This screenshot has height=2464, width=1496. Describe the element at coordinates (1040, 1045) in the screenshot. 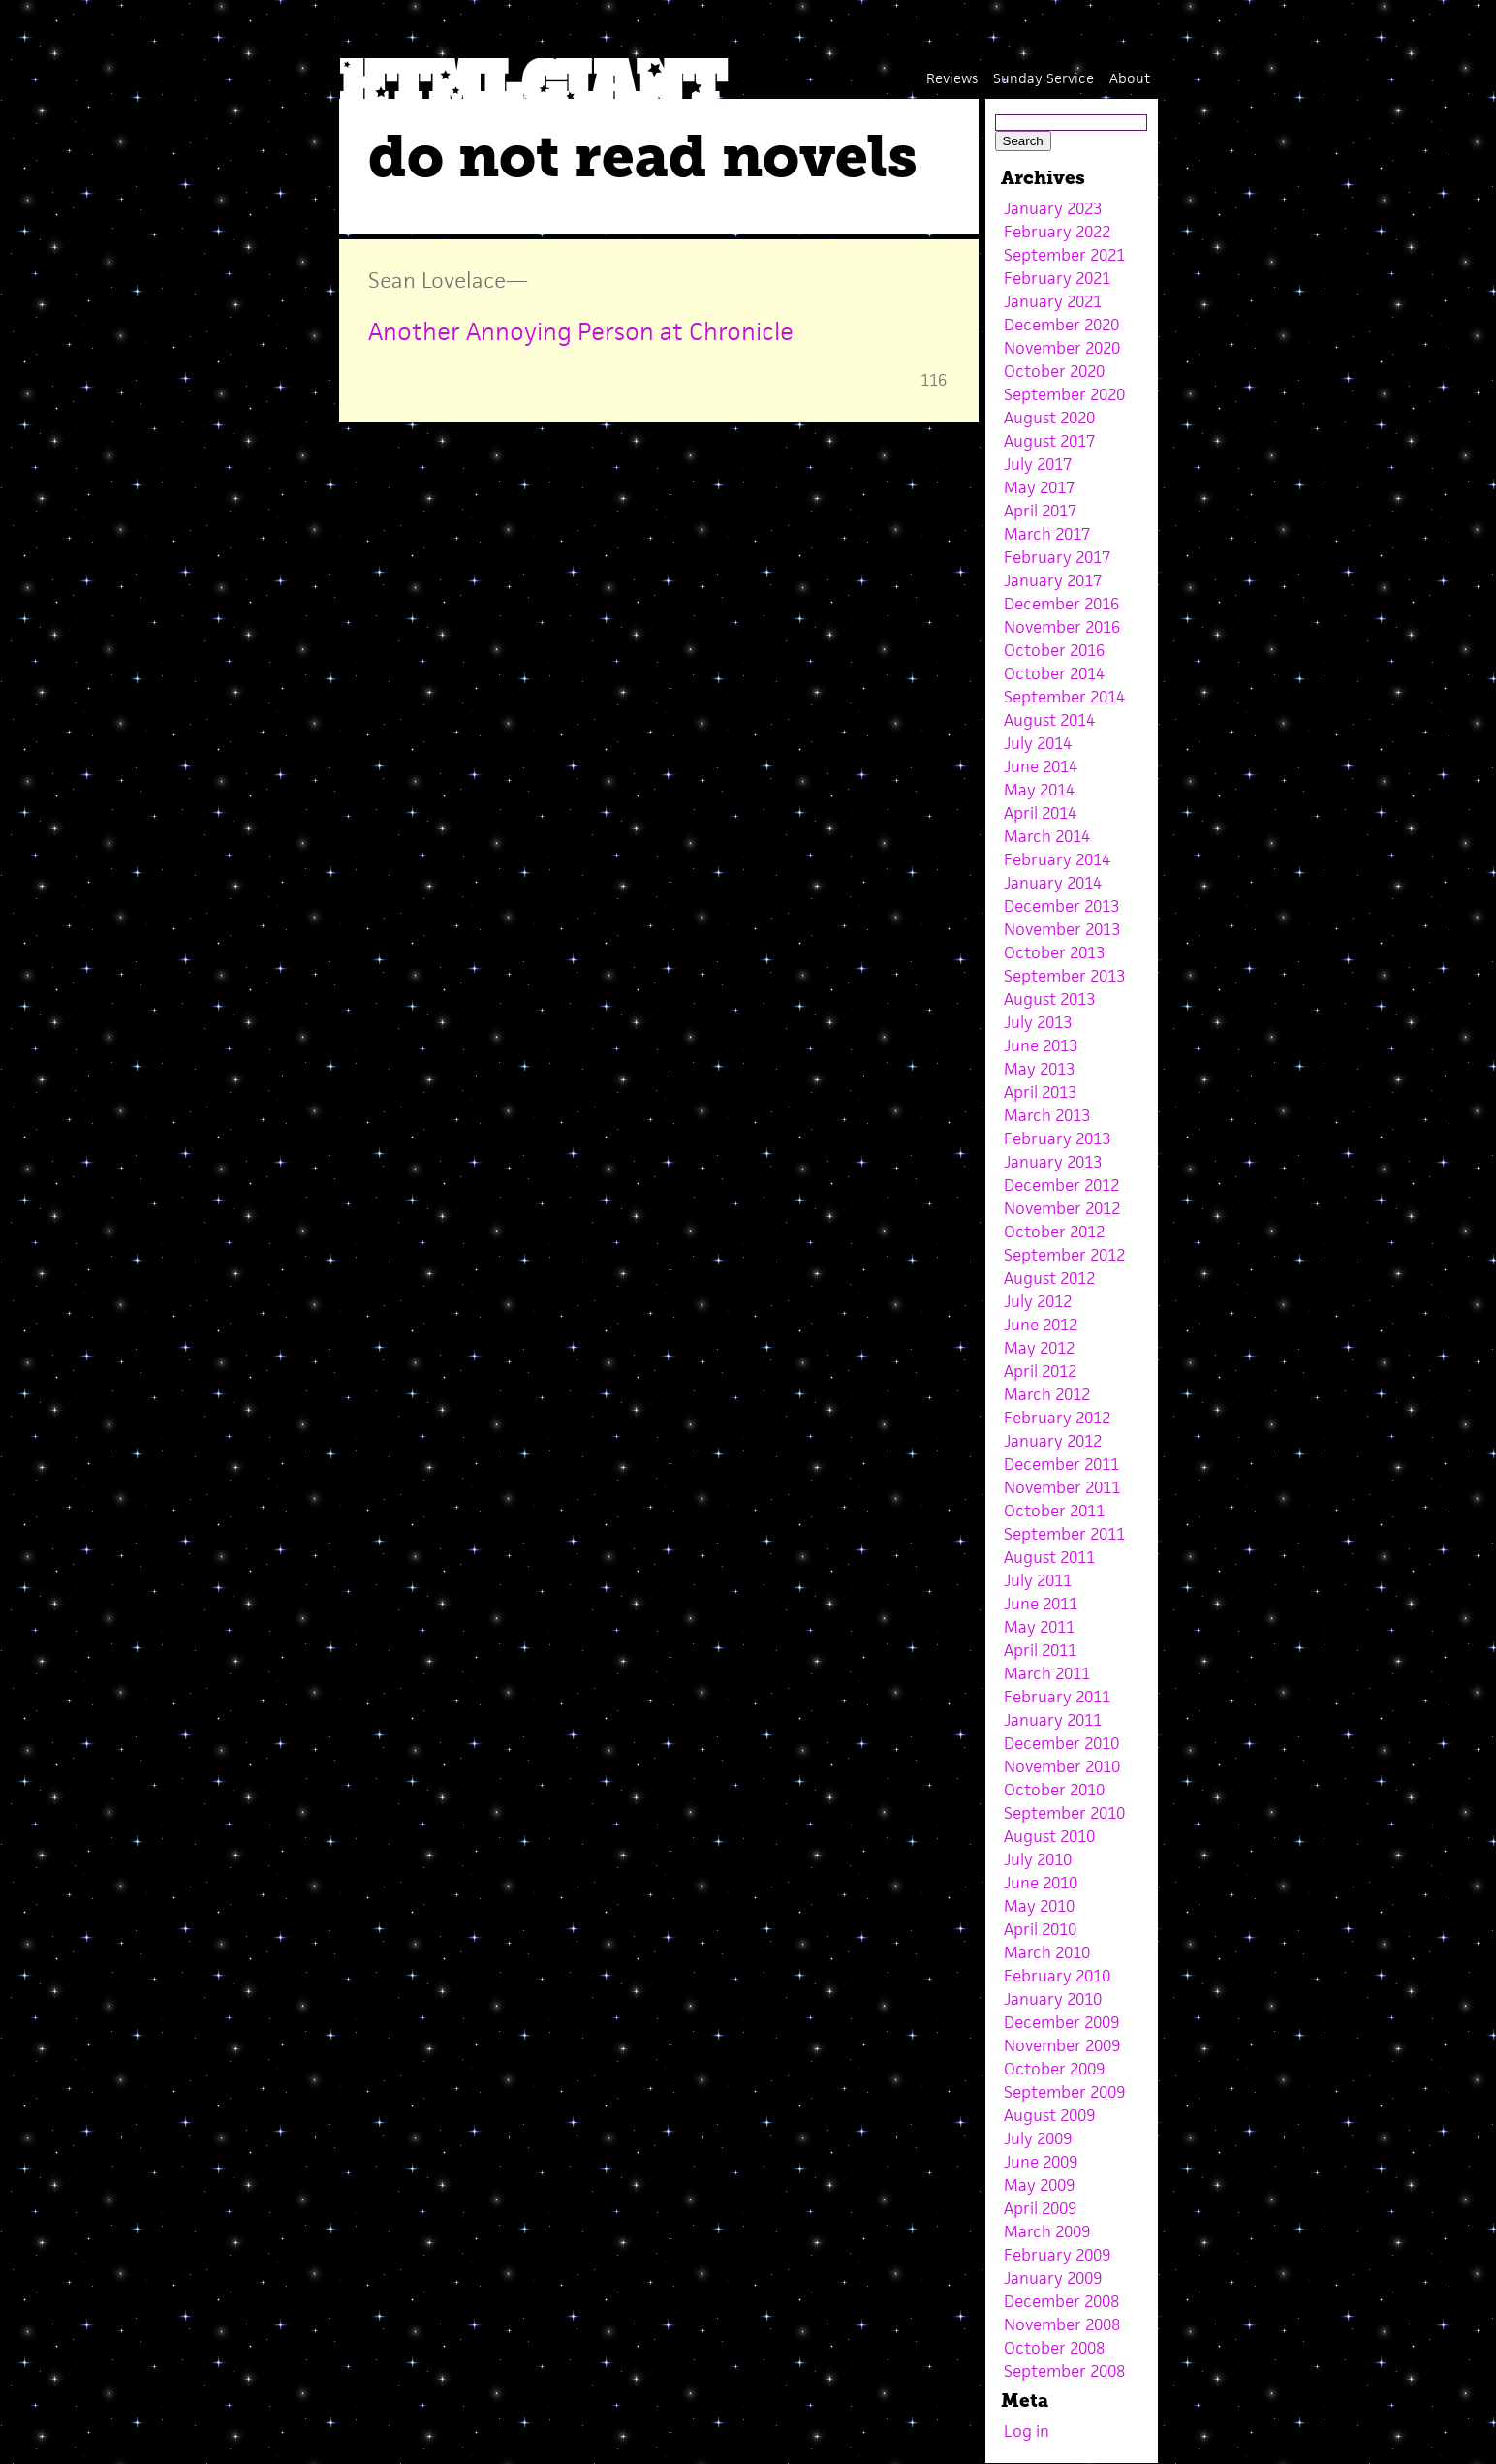

I see `June 2013` at that location.